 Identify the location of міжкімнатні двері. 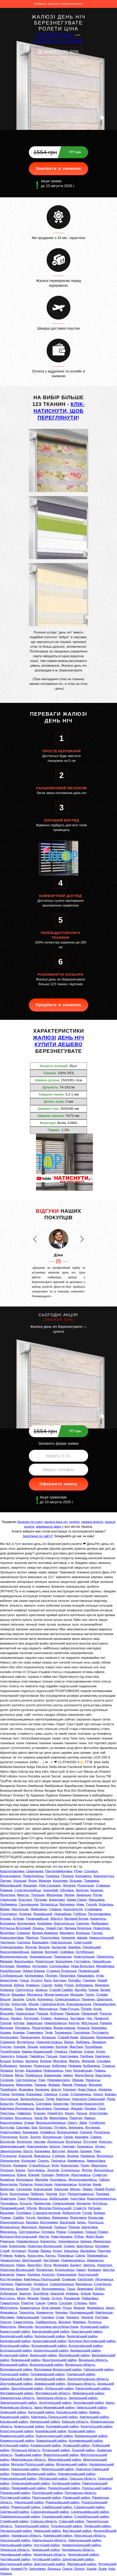
(48, 1526).